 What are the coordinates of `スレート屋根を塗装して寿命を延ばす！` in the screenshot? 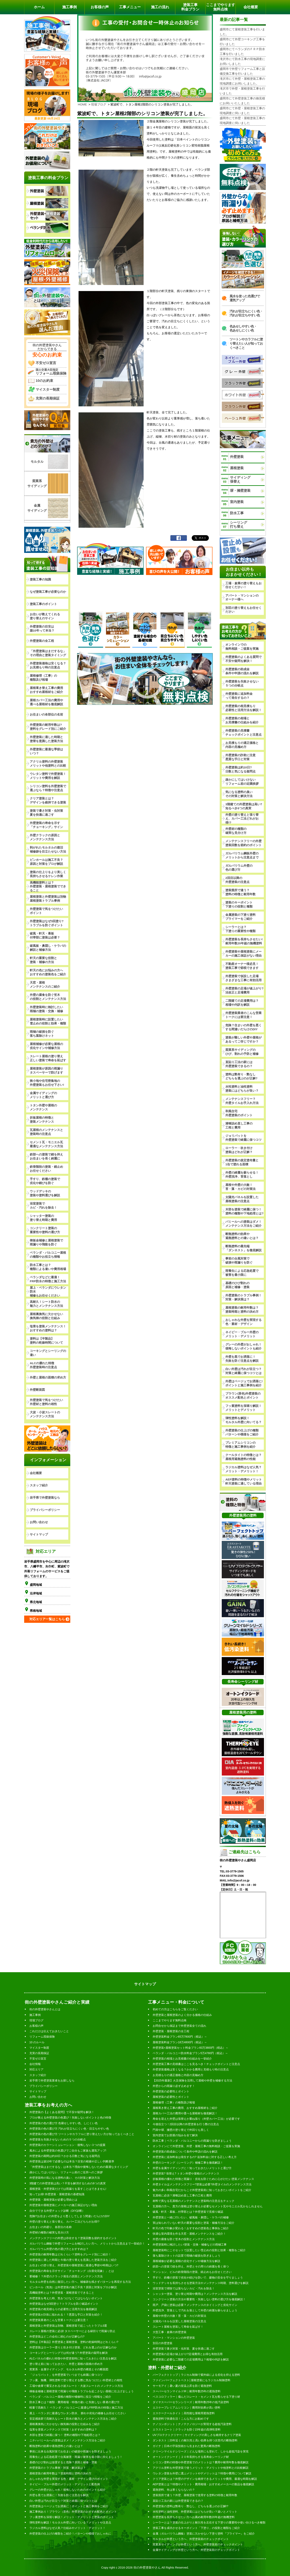 It's located at (178, 2326).